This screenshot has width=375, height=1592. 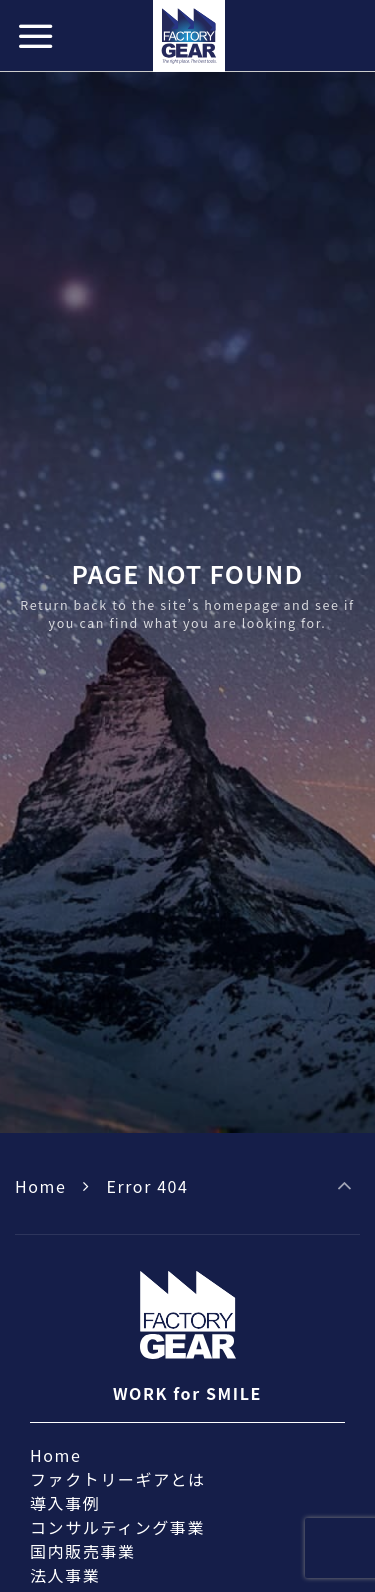 I want to click on コンサルティング事業, so click(x=117, y=1527).